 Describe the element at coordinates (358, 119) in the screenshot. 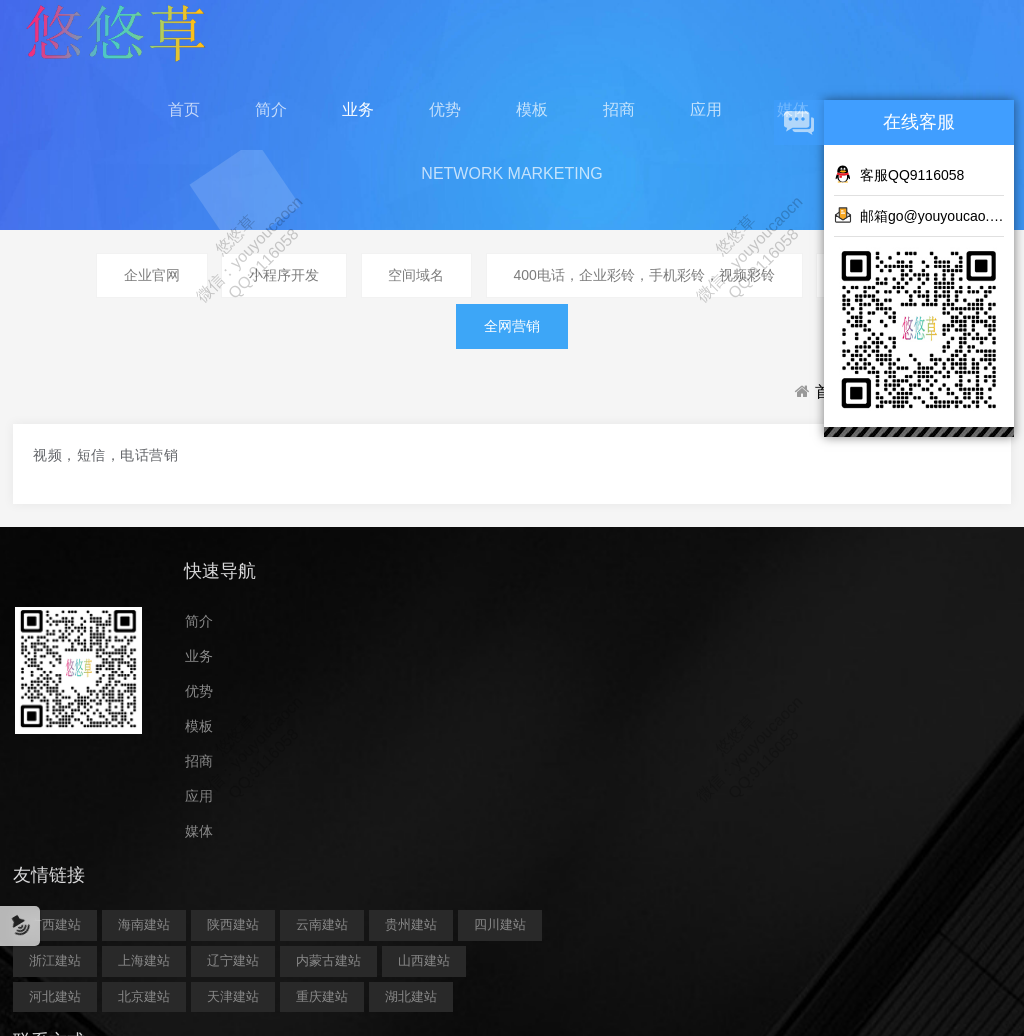

I see `业务` at that location.